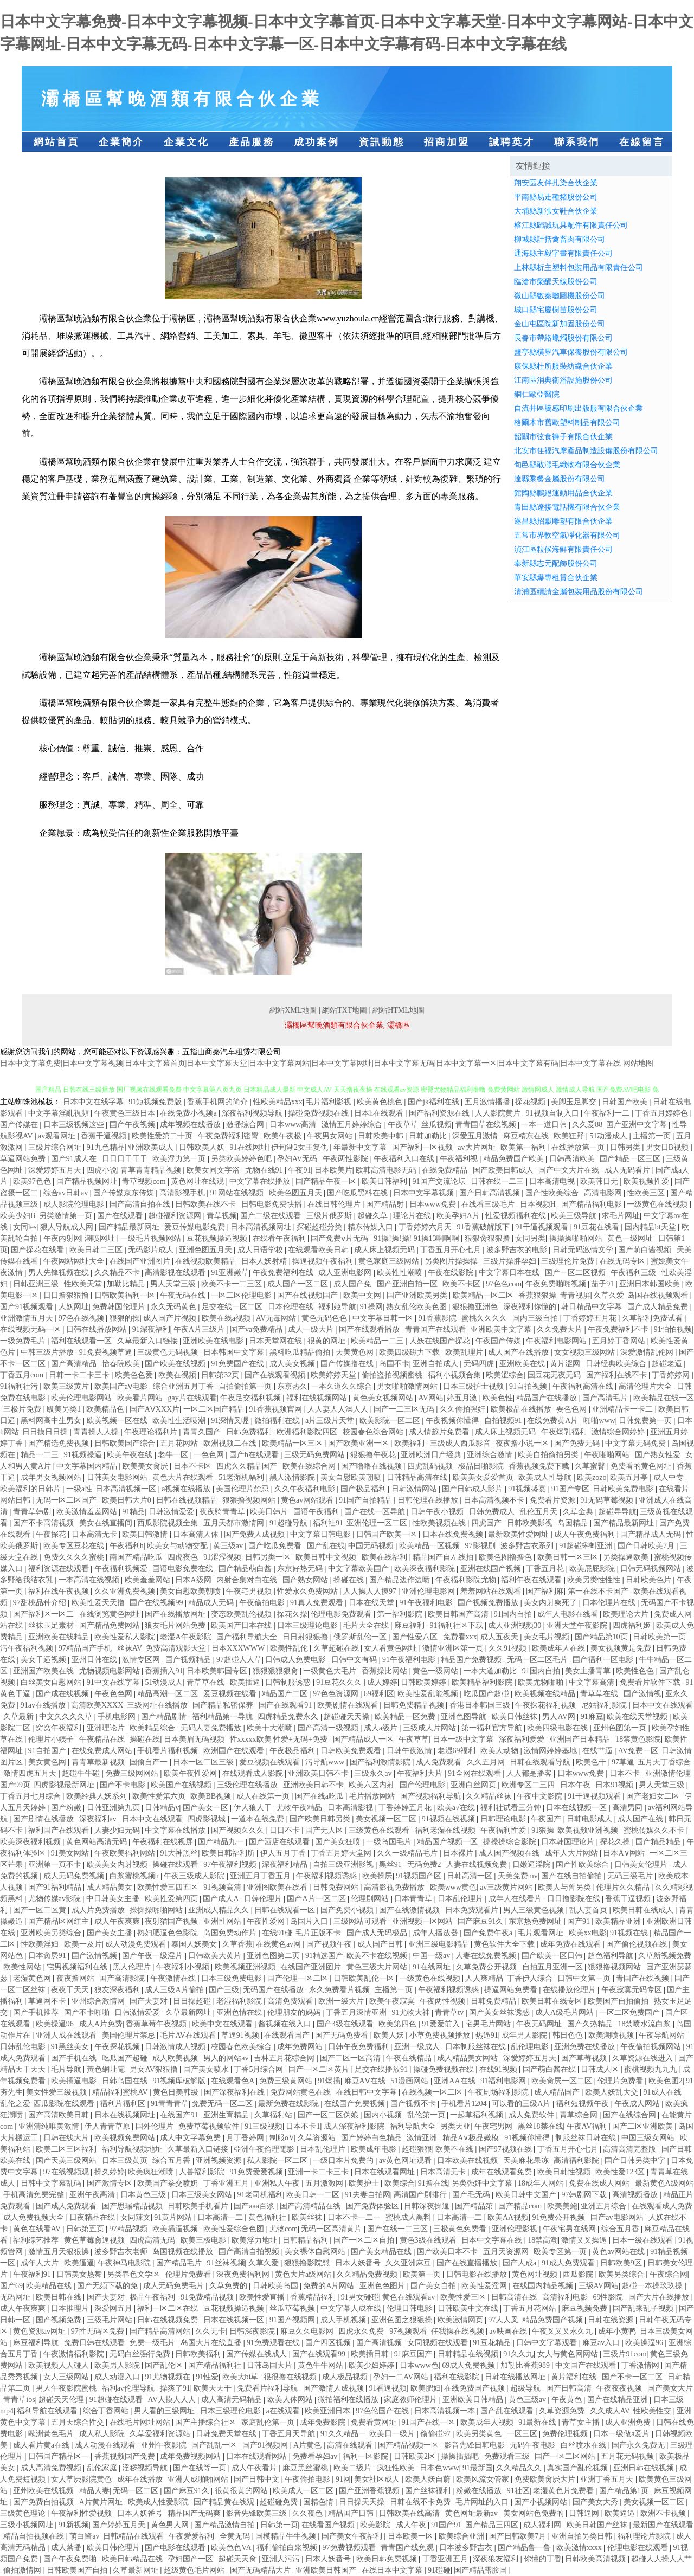  What do you see at coordinates (94, 1102) in the screenshot?
I see `日本中文在线字幕` at bounding box center [94, 1102].